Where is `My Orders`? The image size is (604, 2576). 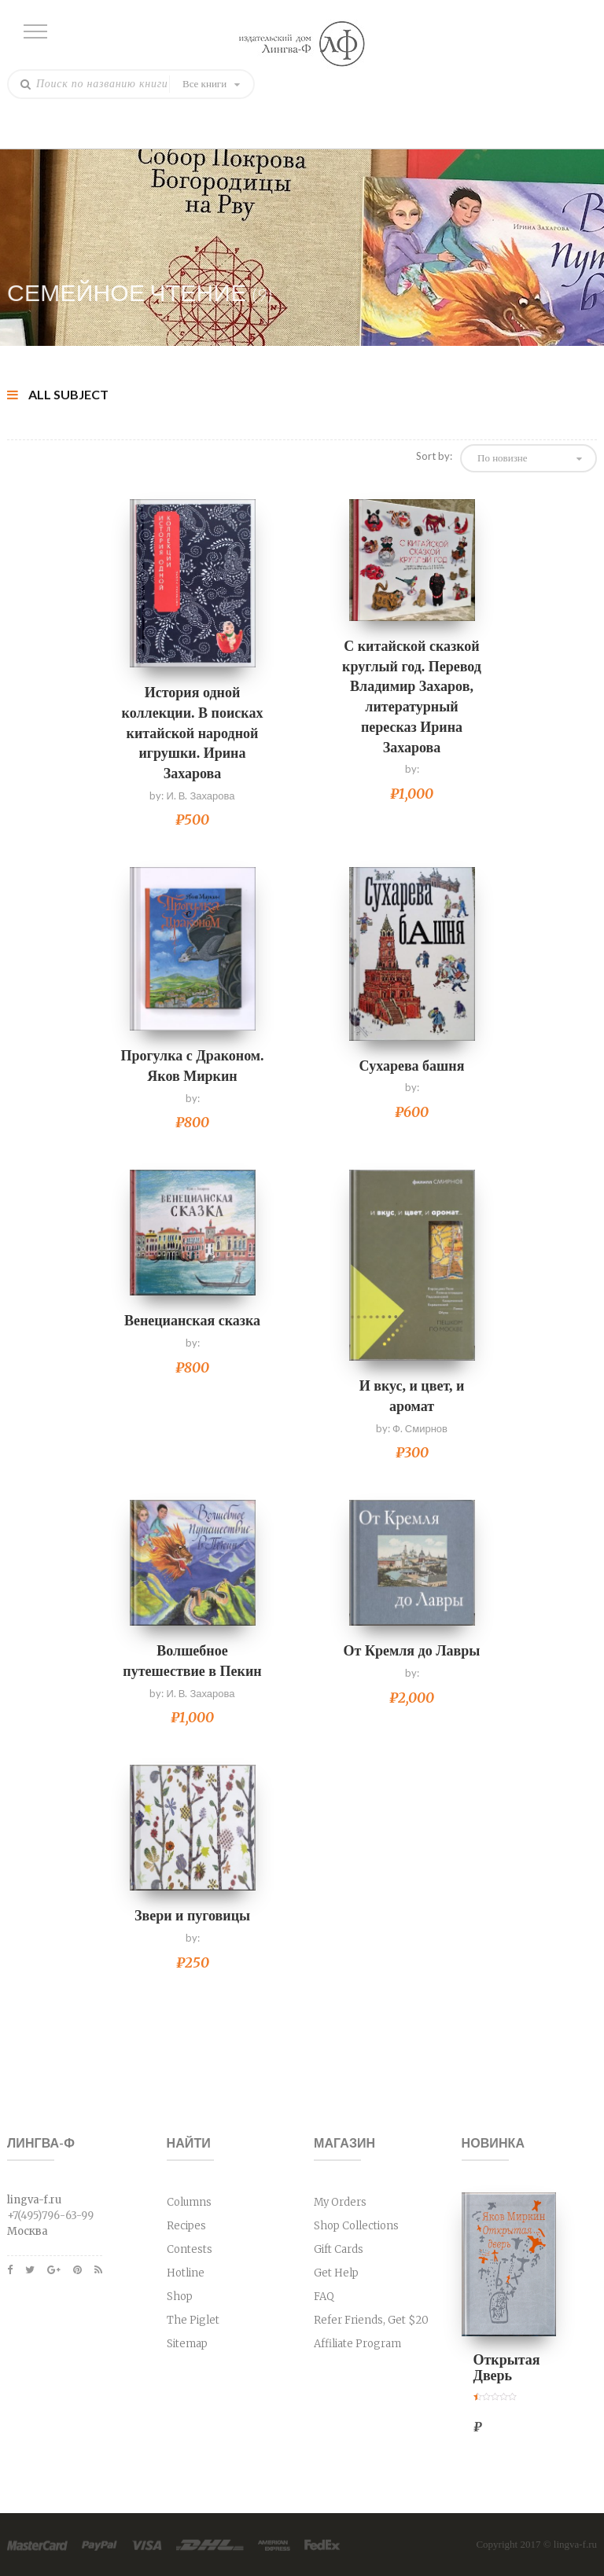 My Orders is located at coordinates (340, 2202).